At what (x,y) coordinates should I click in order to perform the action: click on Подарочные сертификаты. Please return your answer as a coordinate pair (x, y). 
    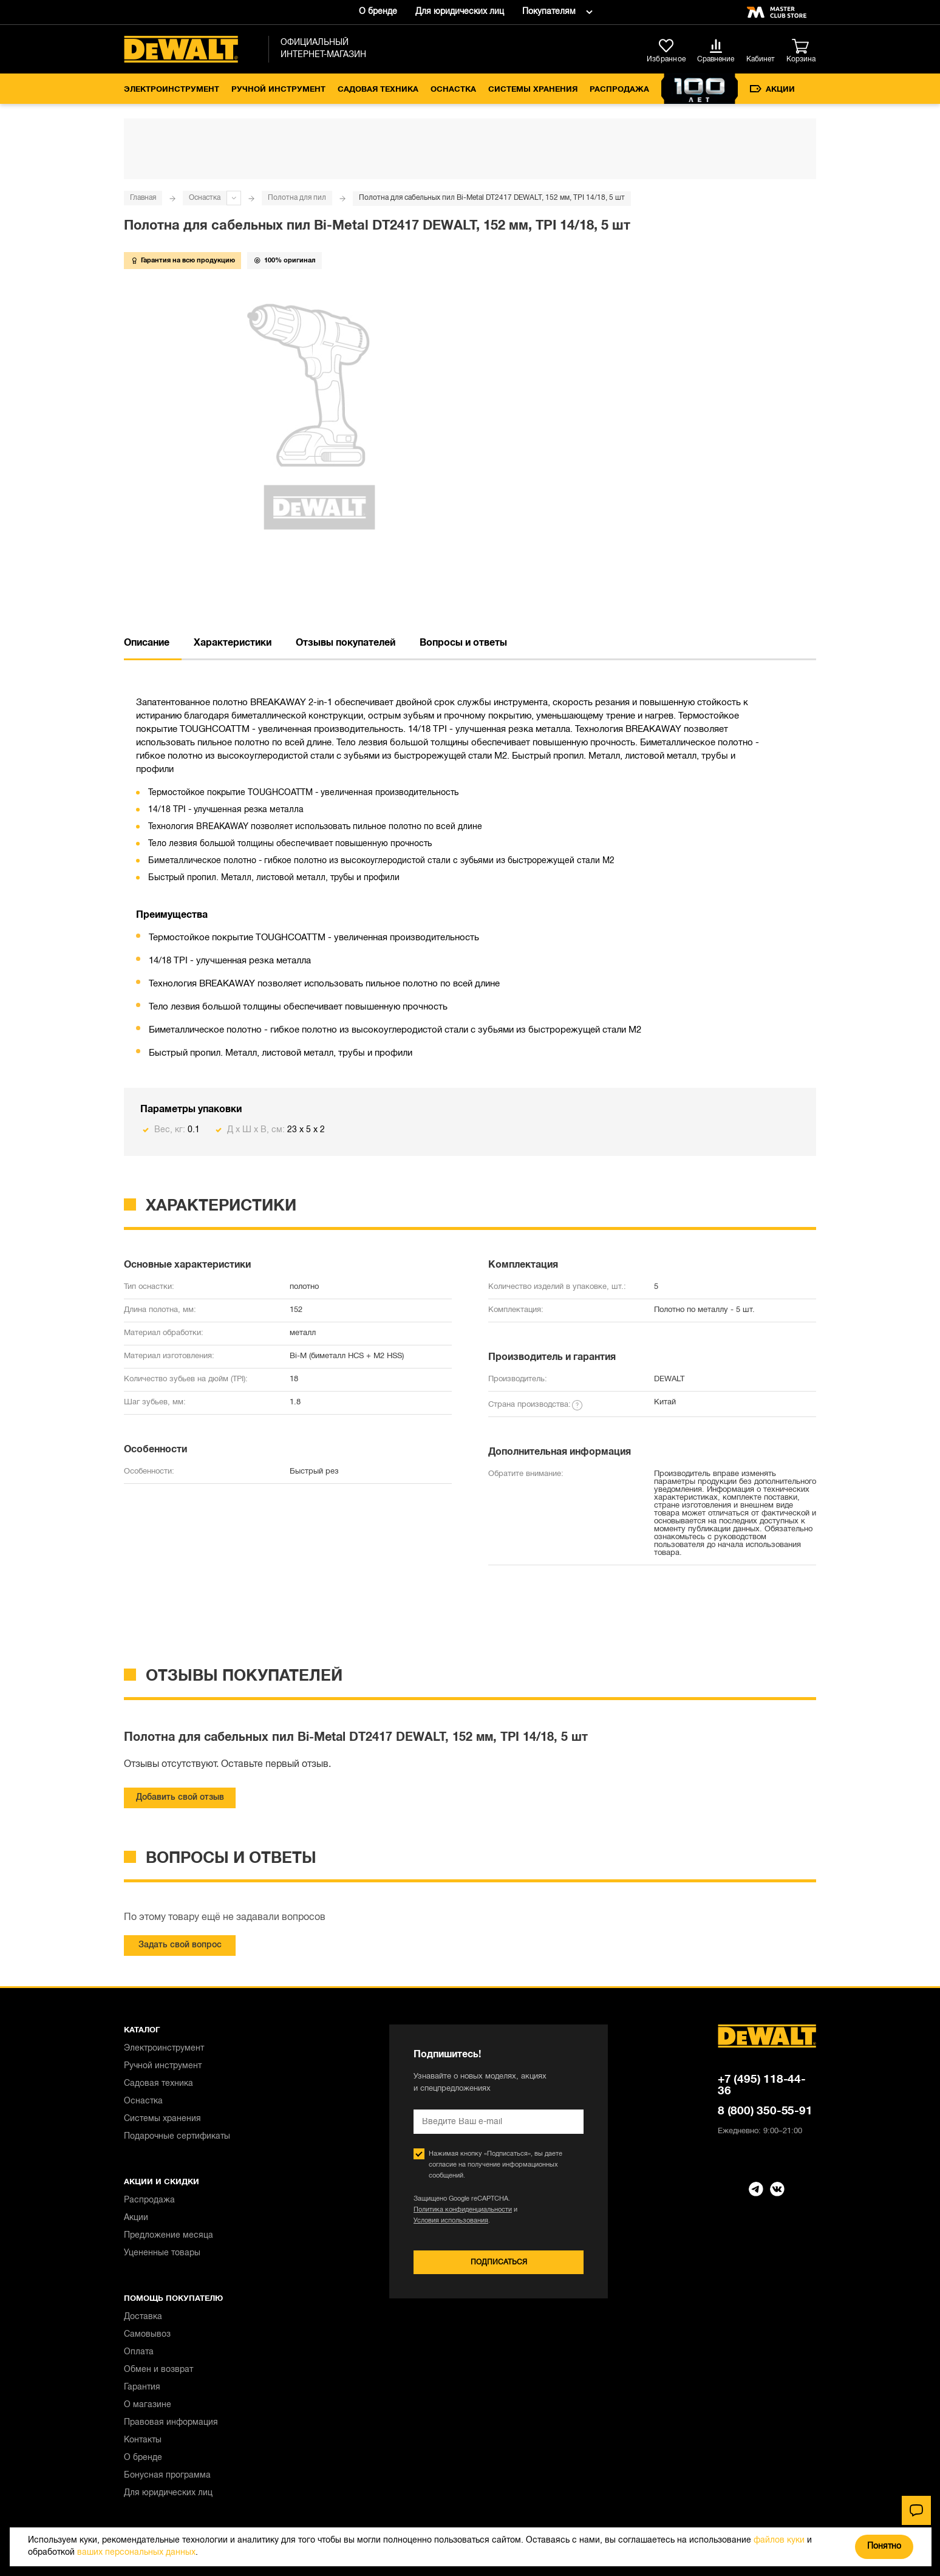
    Looking at the image, I should click on (177, 2136).